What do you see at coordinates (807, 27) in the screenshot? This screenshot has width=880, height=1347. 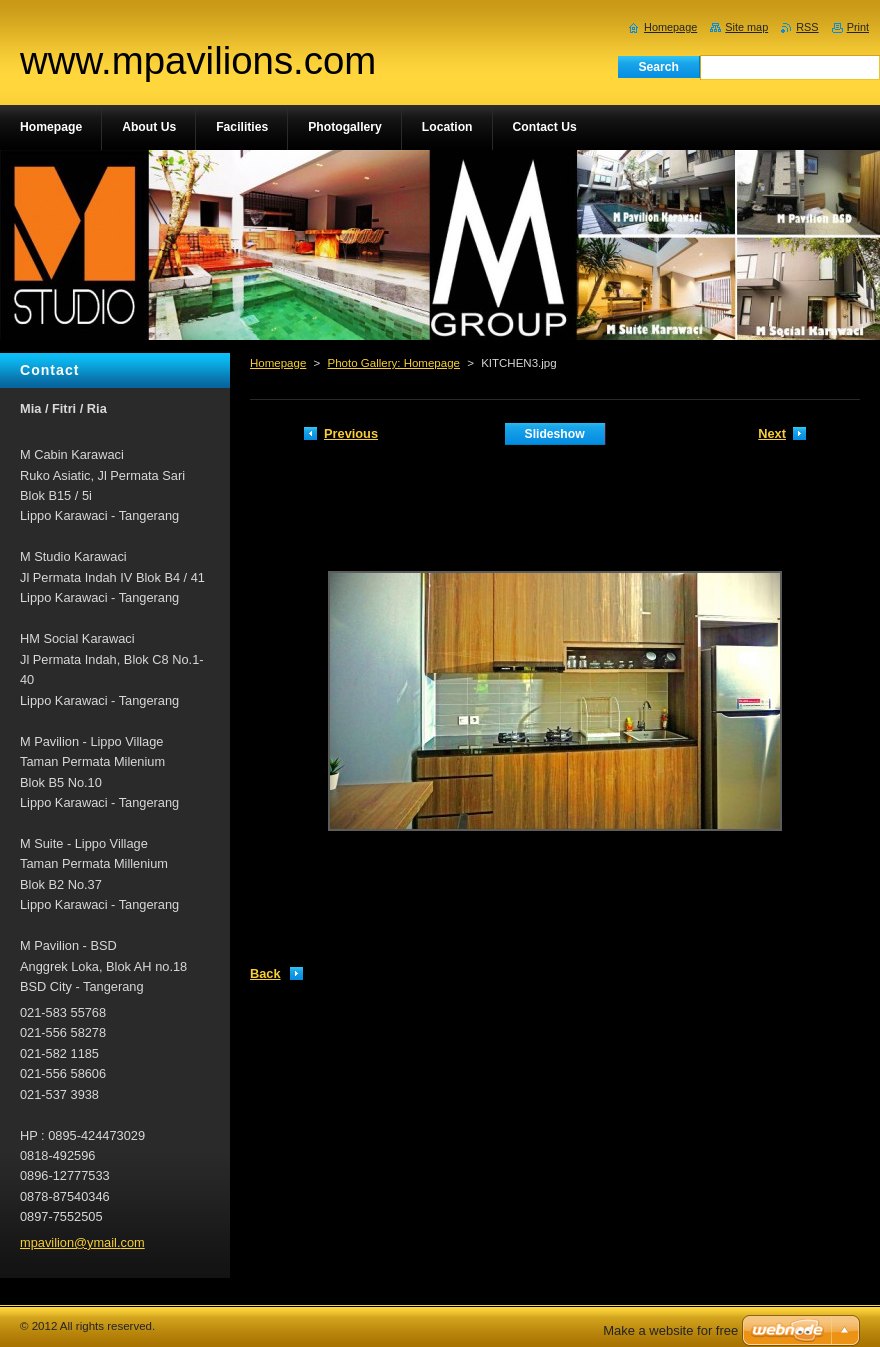 I see `RSS` at bounding box center [807, 27].